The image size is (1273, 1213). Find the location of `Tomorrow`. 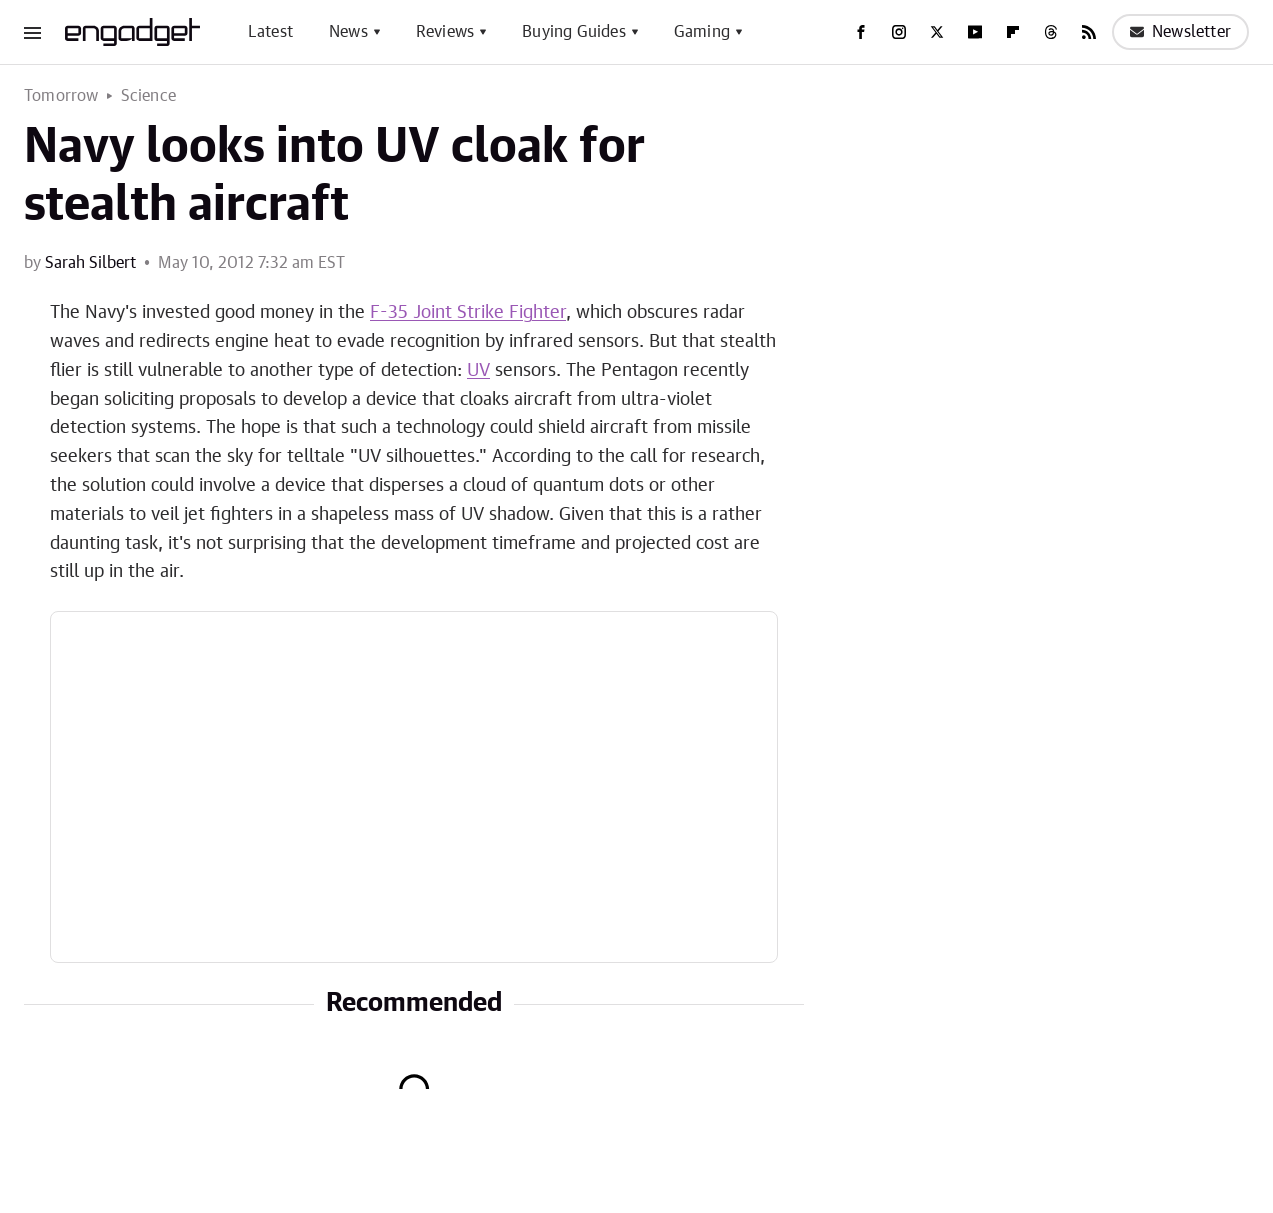

Tomorrow is located at coordinates (61, 96).